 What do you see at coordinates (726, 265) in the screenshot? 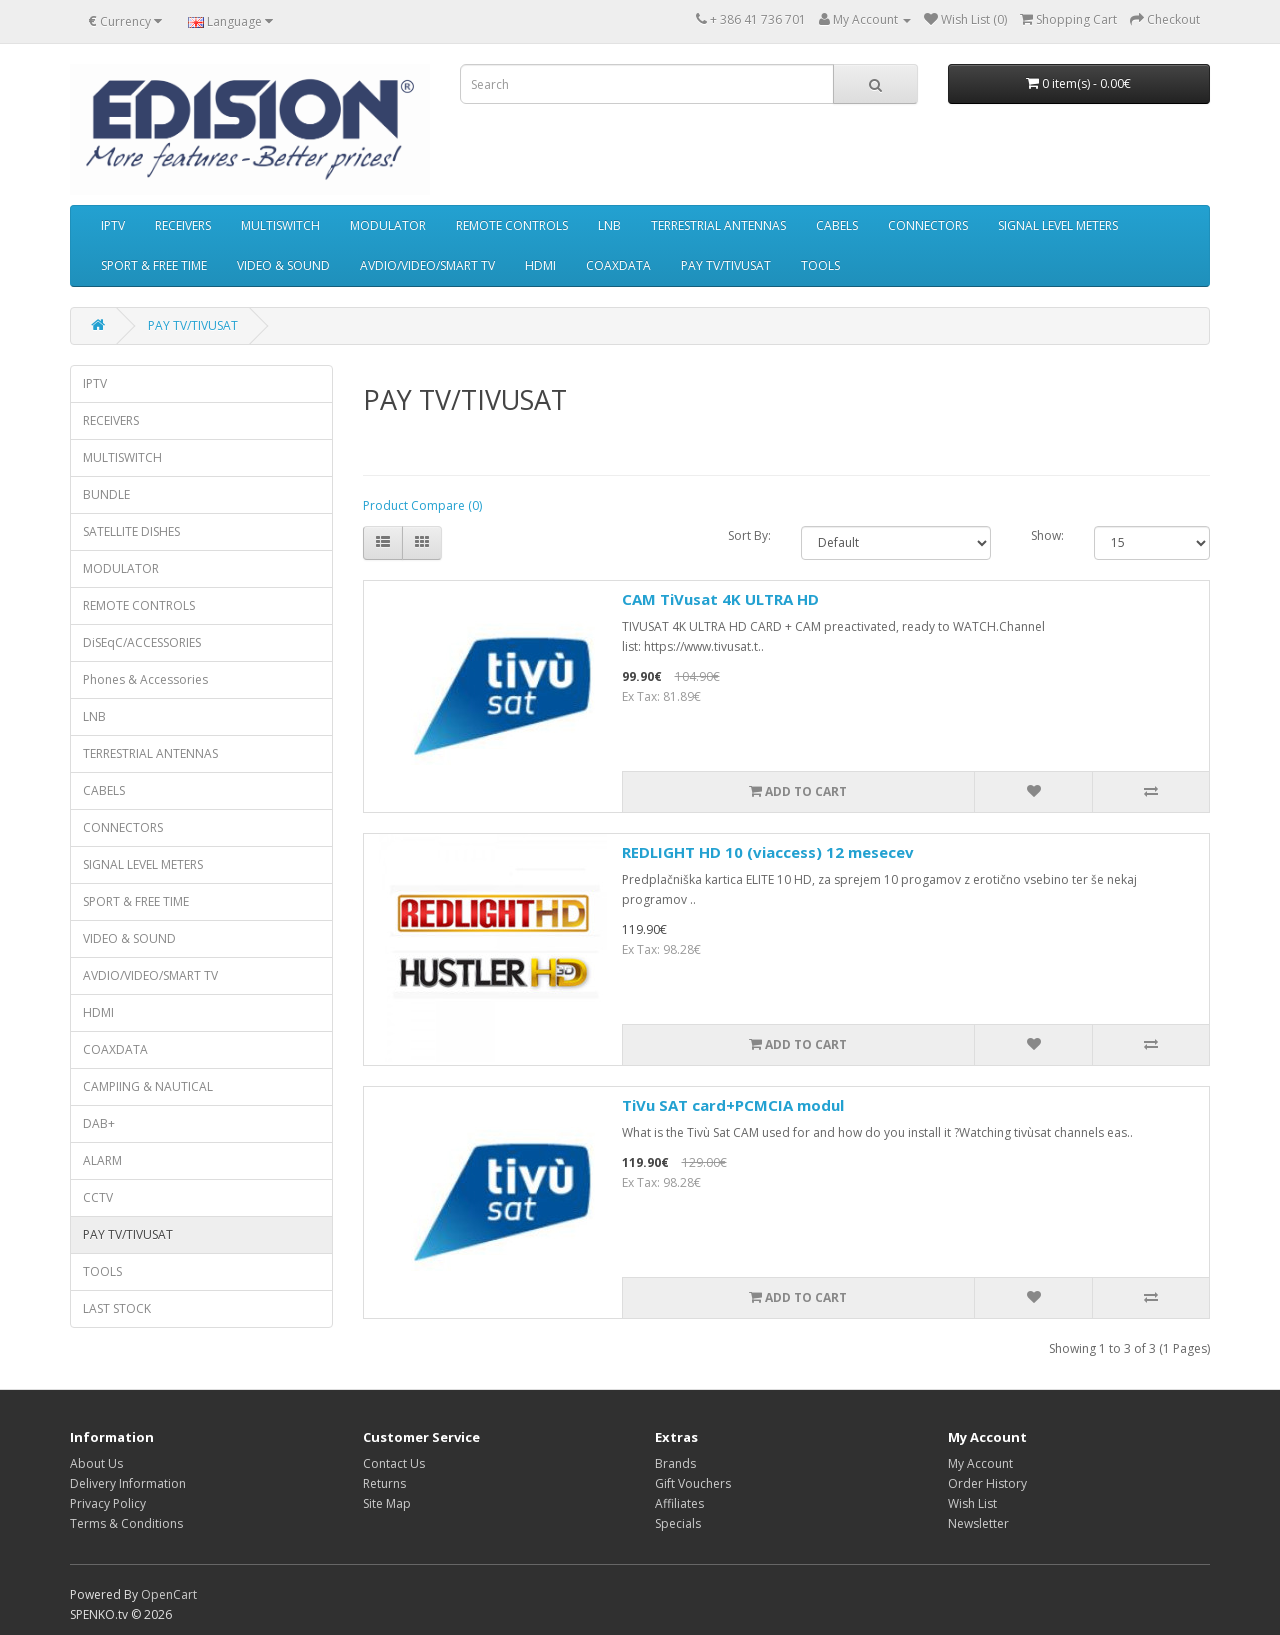
I see `PAY TV/TIVUSAT` at bounding box center [726, 265].